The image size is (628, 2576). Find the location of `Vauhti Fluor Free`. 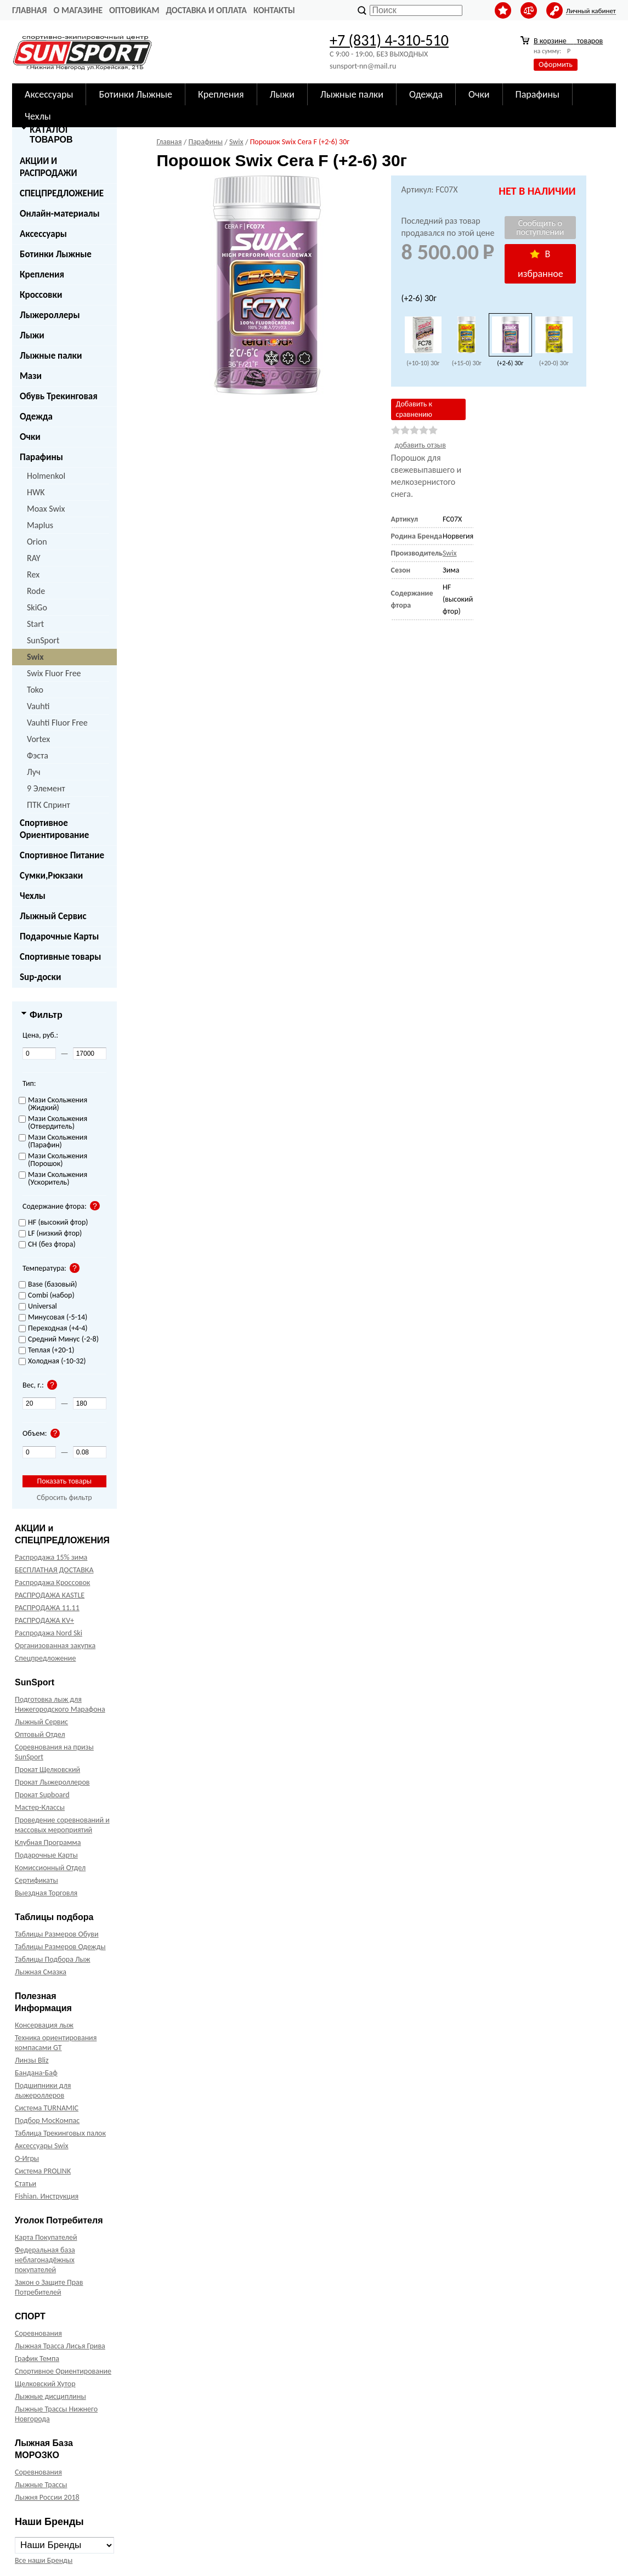

Vauhti Fluor Free is located at coordinates (57, 722).